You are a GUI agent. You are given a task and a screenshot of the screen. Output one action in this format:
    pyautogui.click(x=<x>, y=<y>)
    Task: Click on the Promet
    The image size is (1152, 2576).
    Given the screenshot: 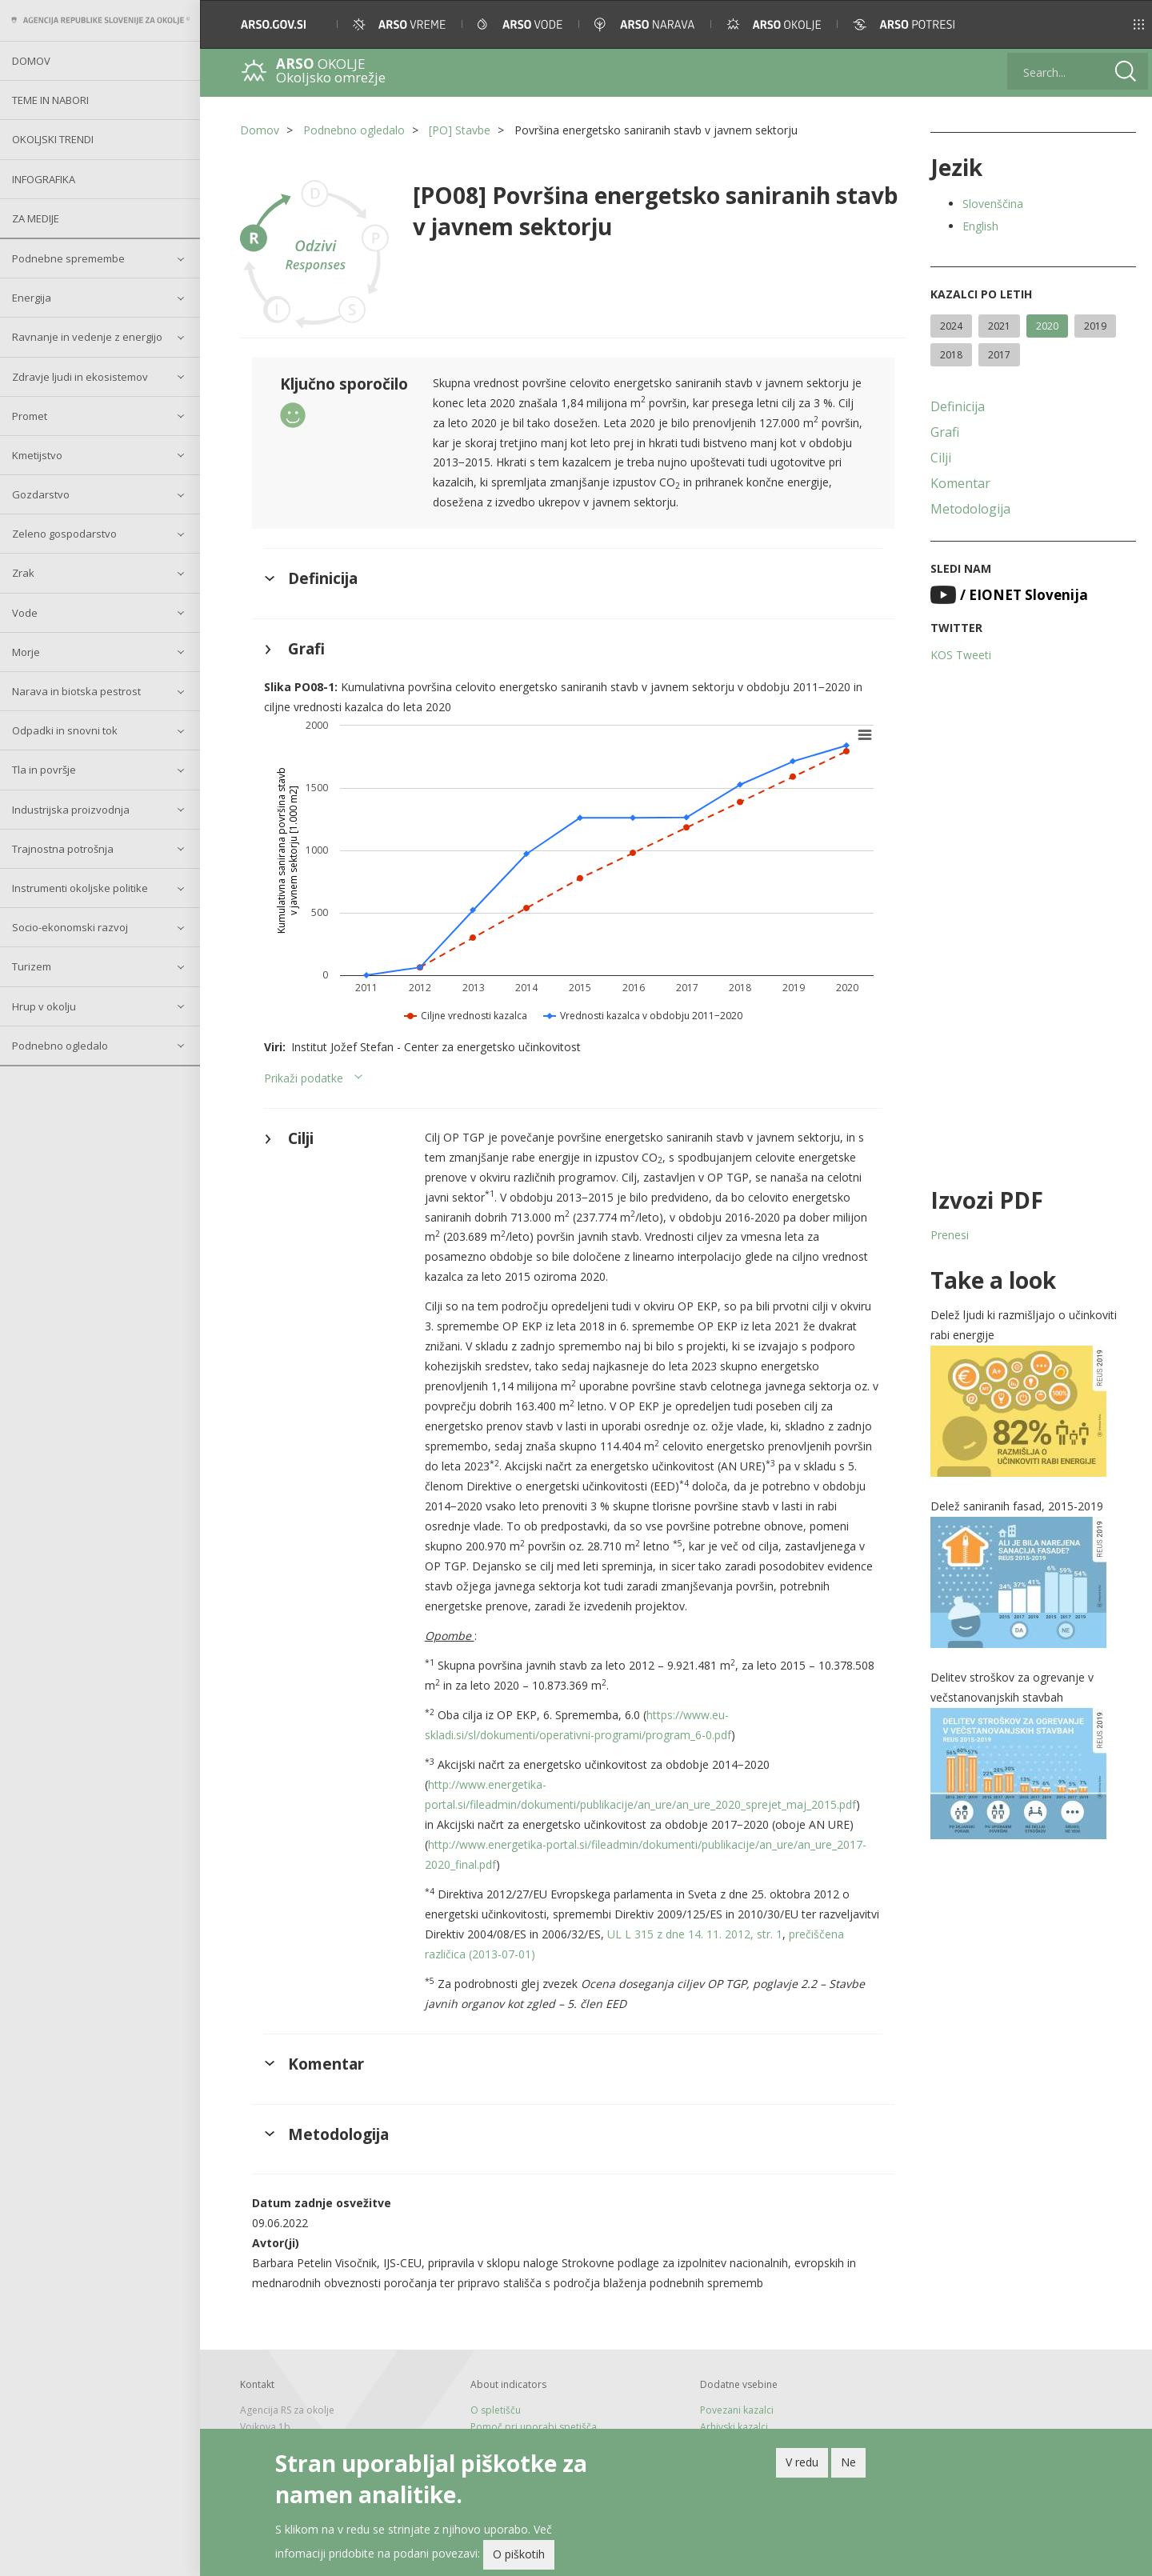 What is the action you would take?
    pyautogui.click(x=29, y=416)
    